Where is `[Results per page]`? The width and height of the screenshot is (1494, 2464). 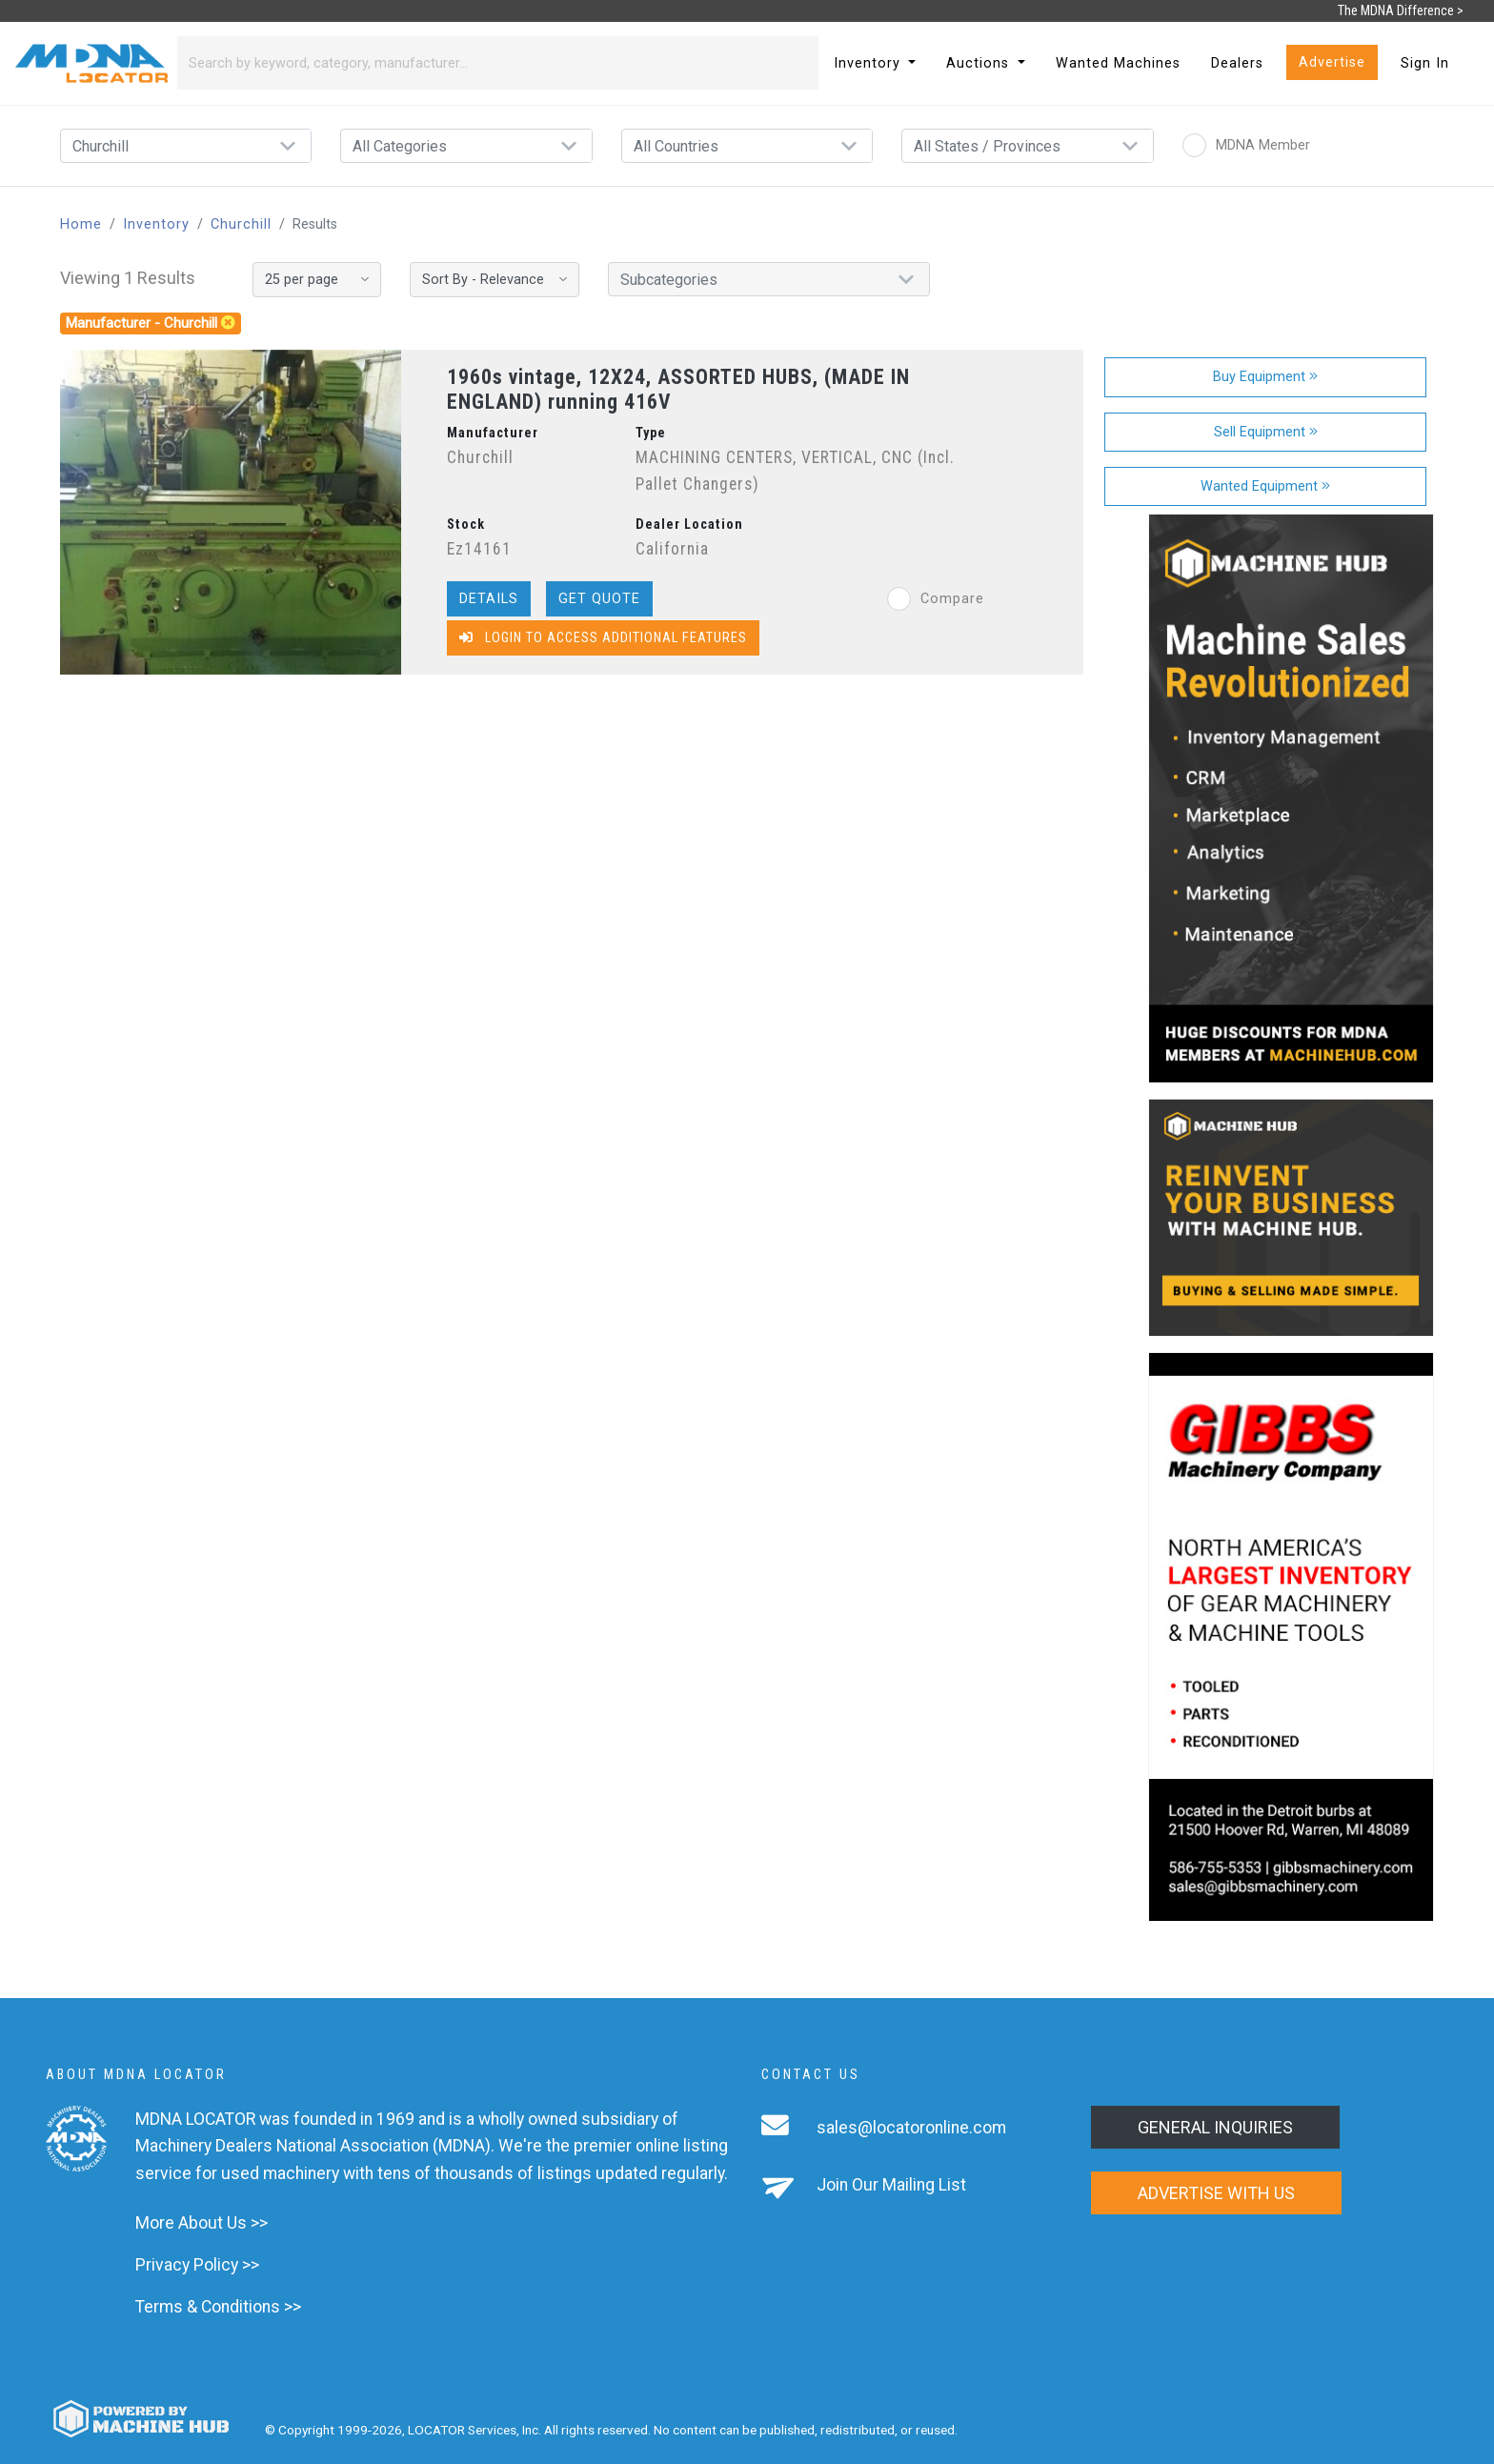
[Results per page] is located at coordinates (316, 279).